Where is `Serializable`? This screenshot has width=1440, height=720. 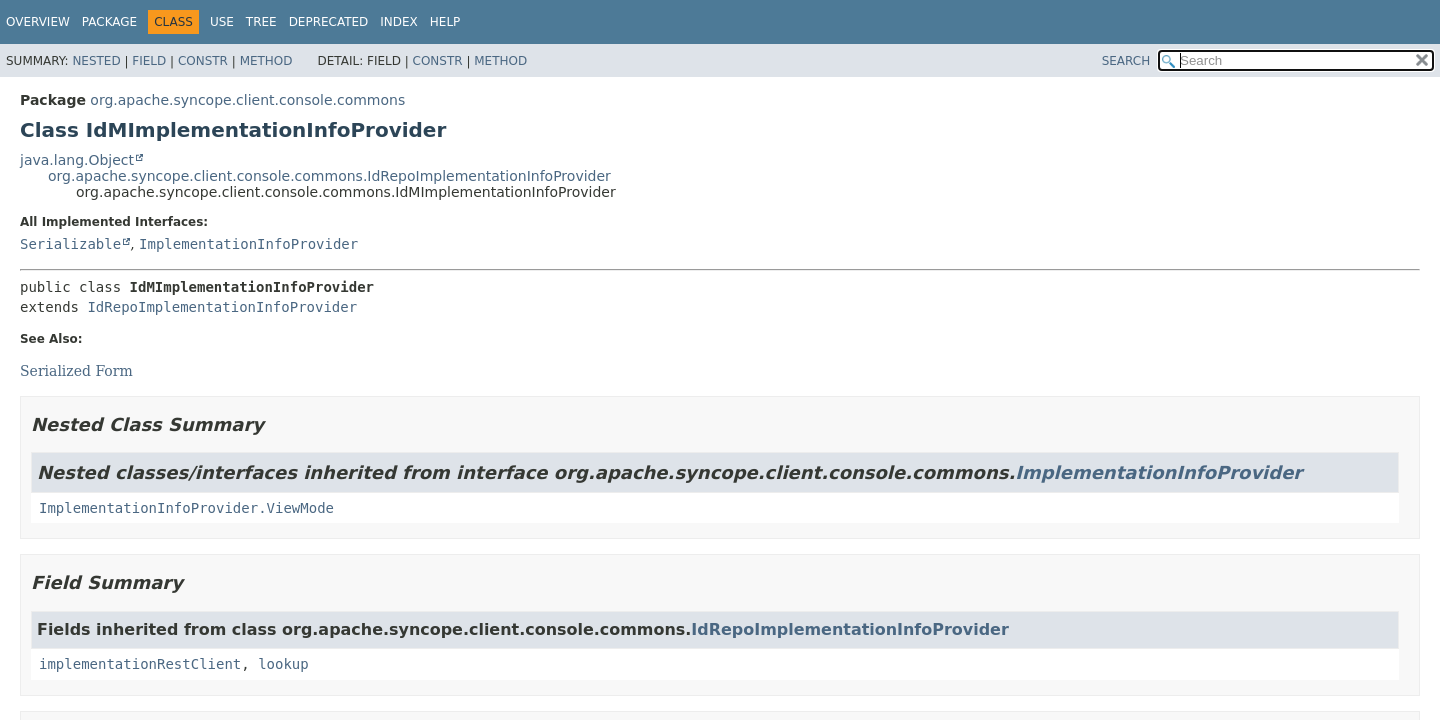 Serializable is located at coordinates (70, 244).